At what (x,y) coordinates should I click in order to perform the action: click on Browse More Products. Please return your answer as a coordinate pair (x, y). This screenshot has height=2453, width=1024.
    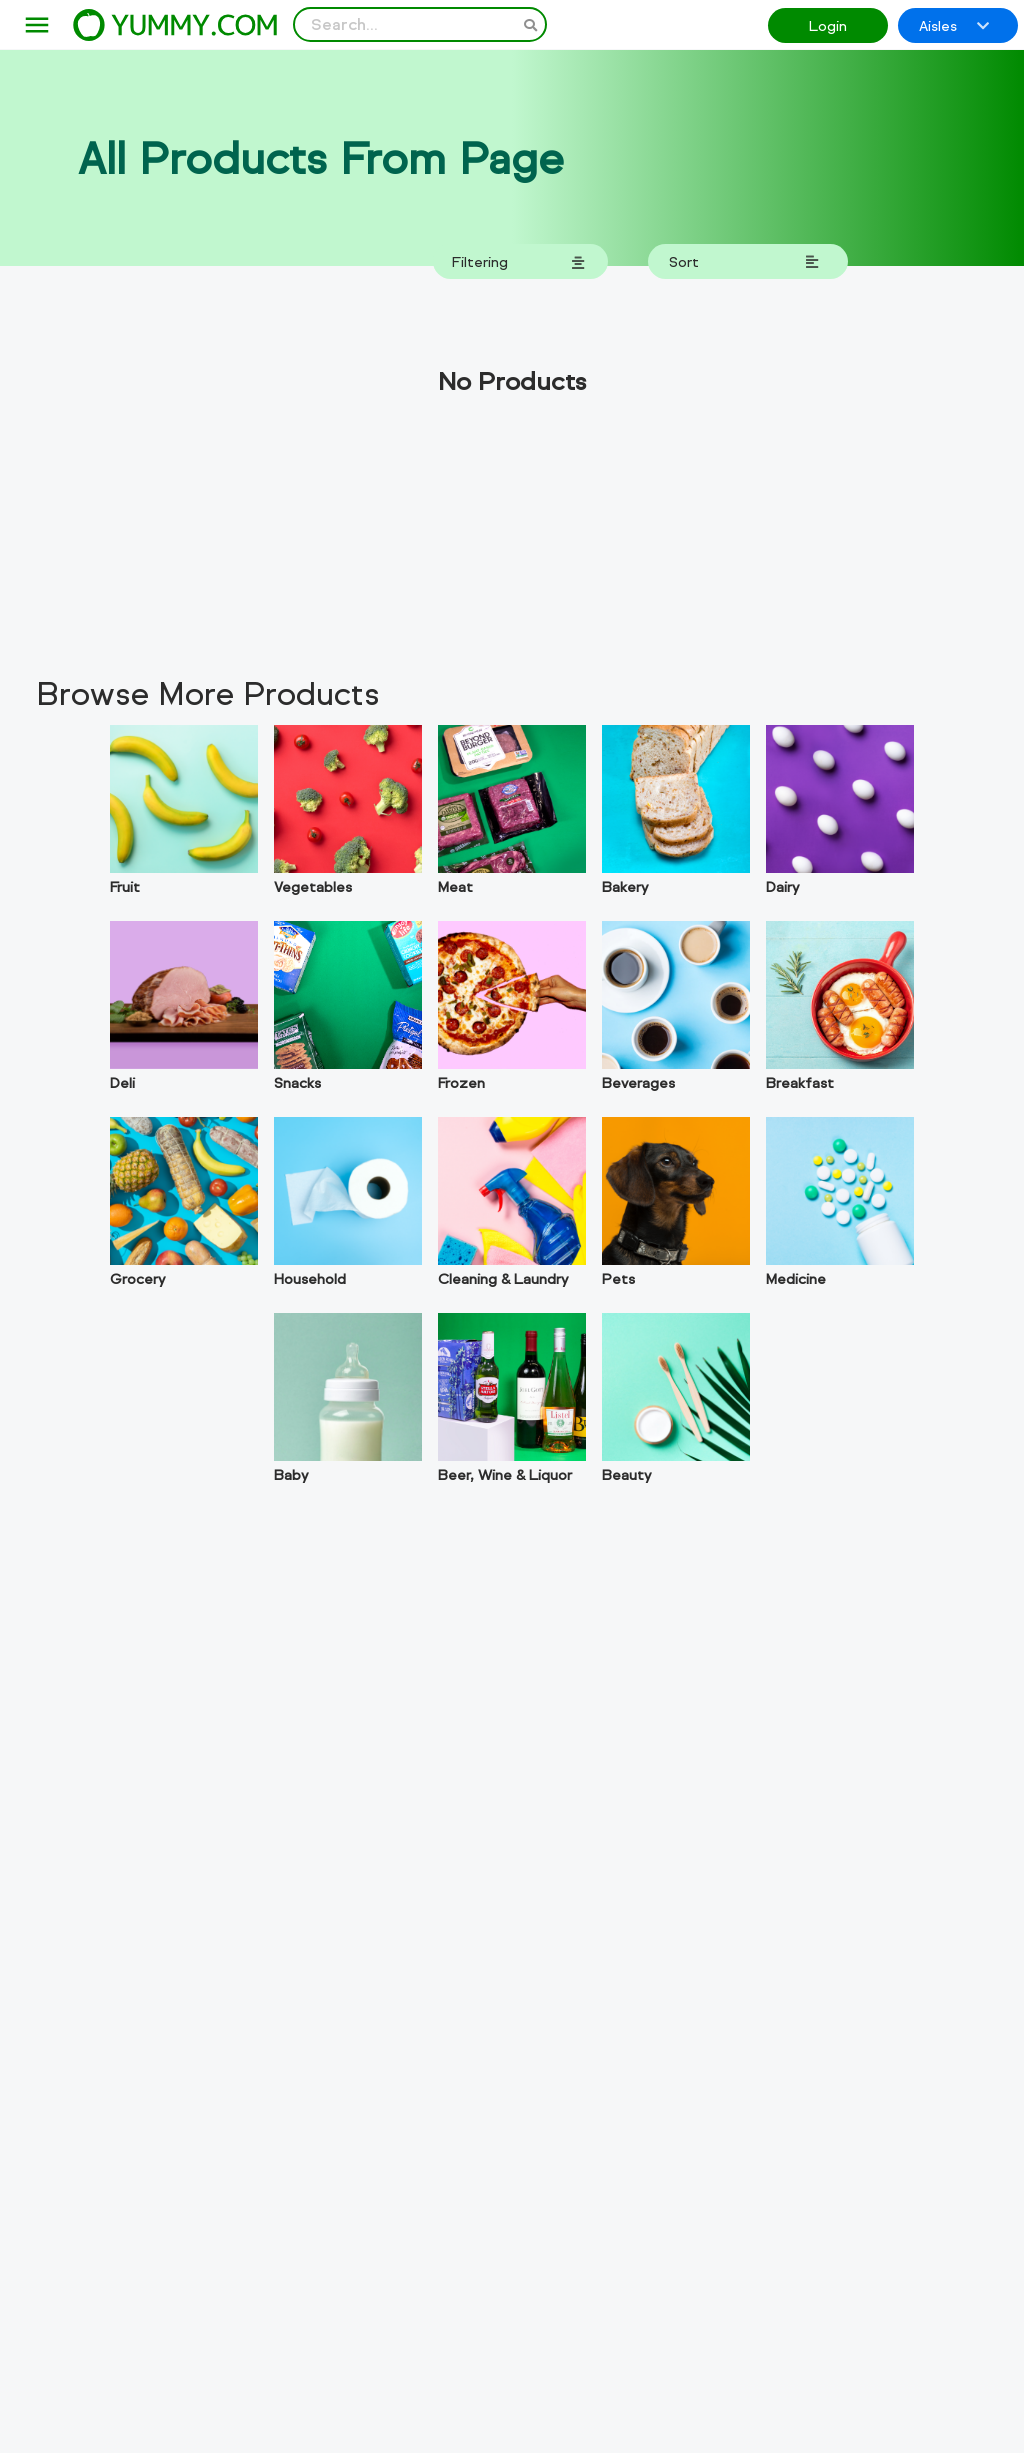
    Looking at the image, I should click on (208, 693).